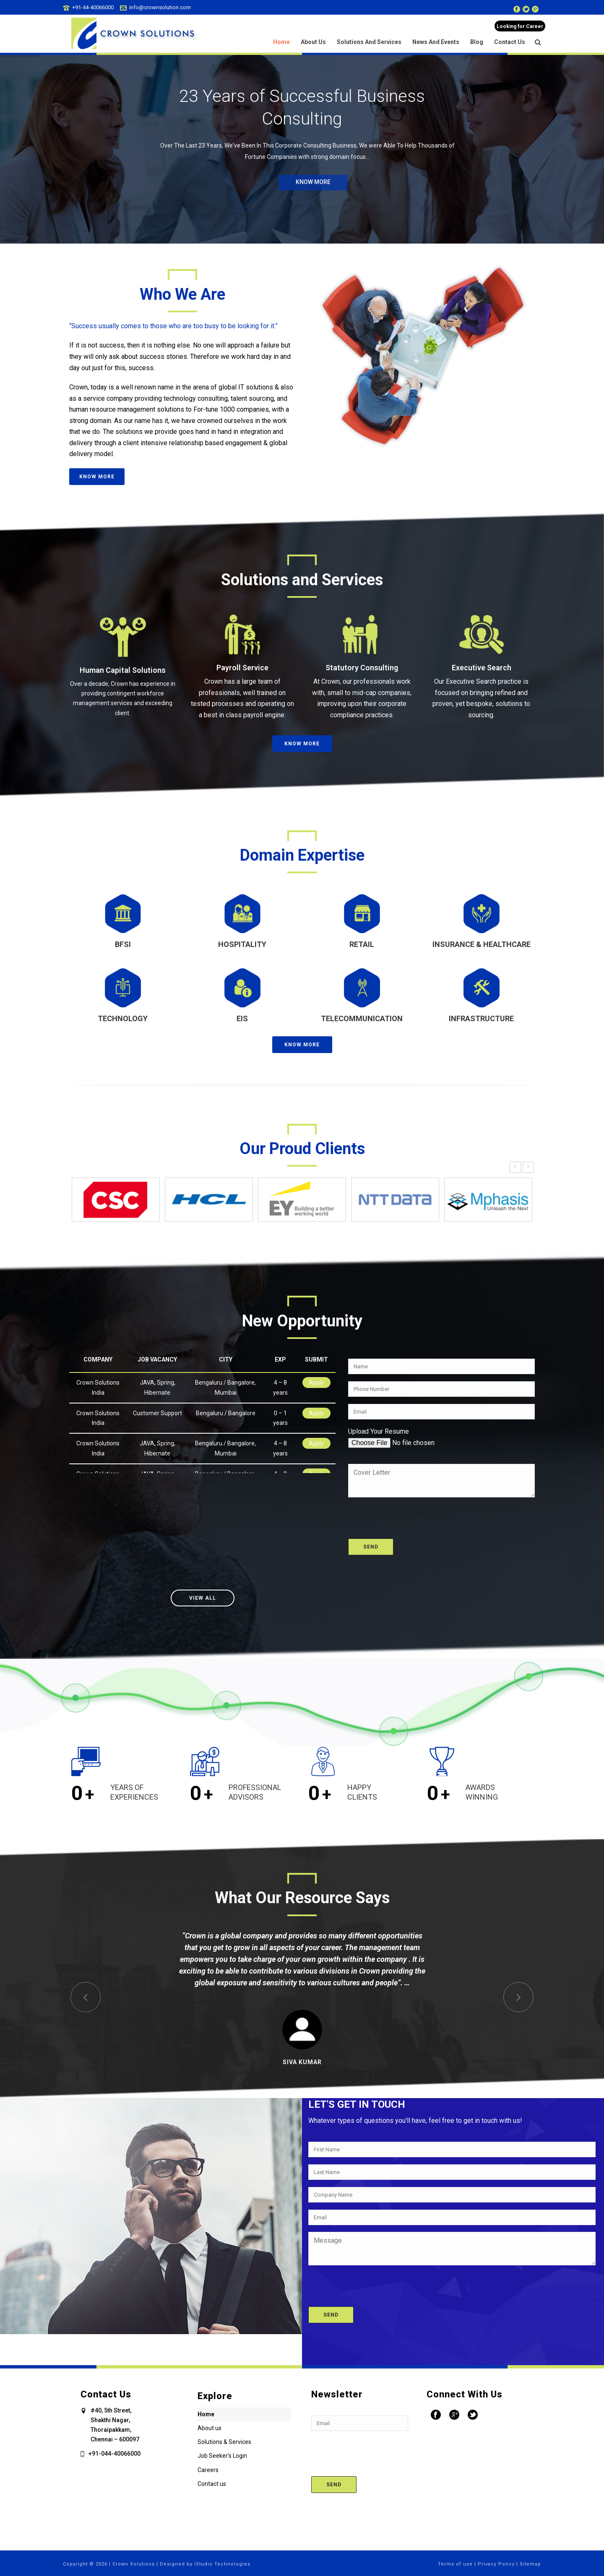 The width and height of the screenshot is (604, 2576). What do you see at coordinates (316, 1382) in the screenshot?
I see `Apply` at bounding box center [316, 1382].